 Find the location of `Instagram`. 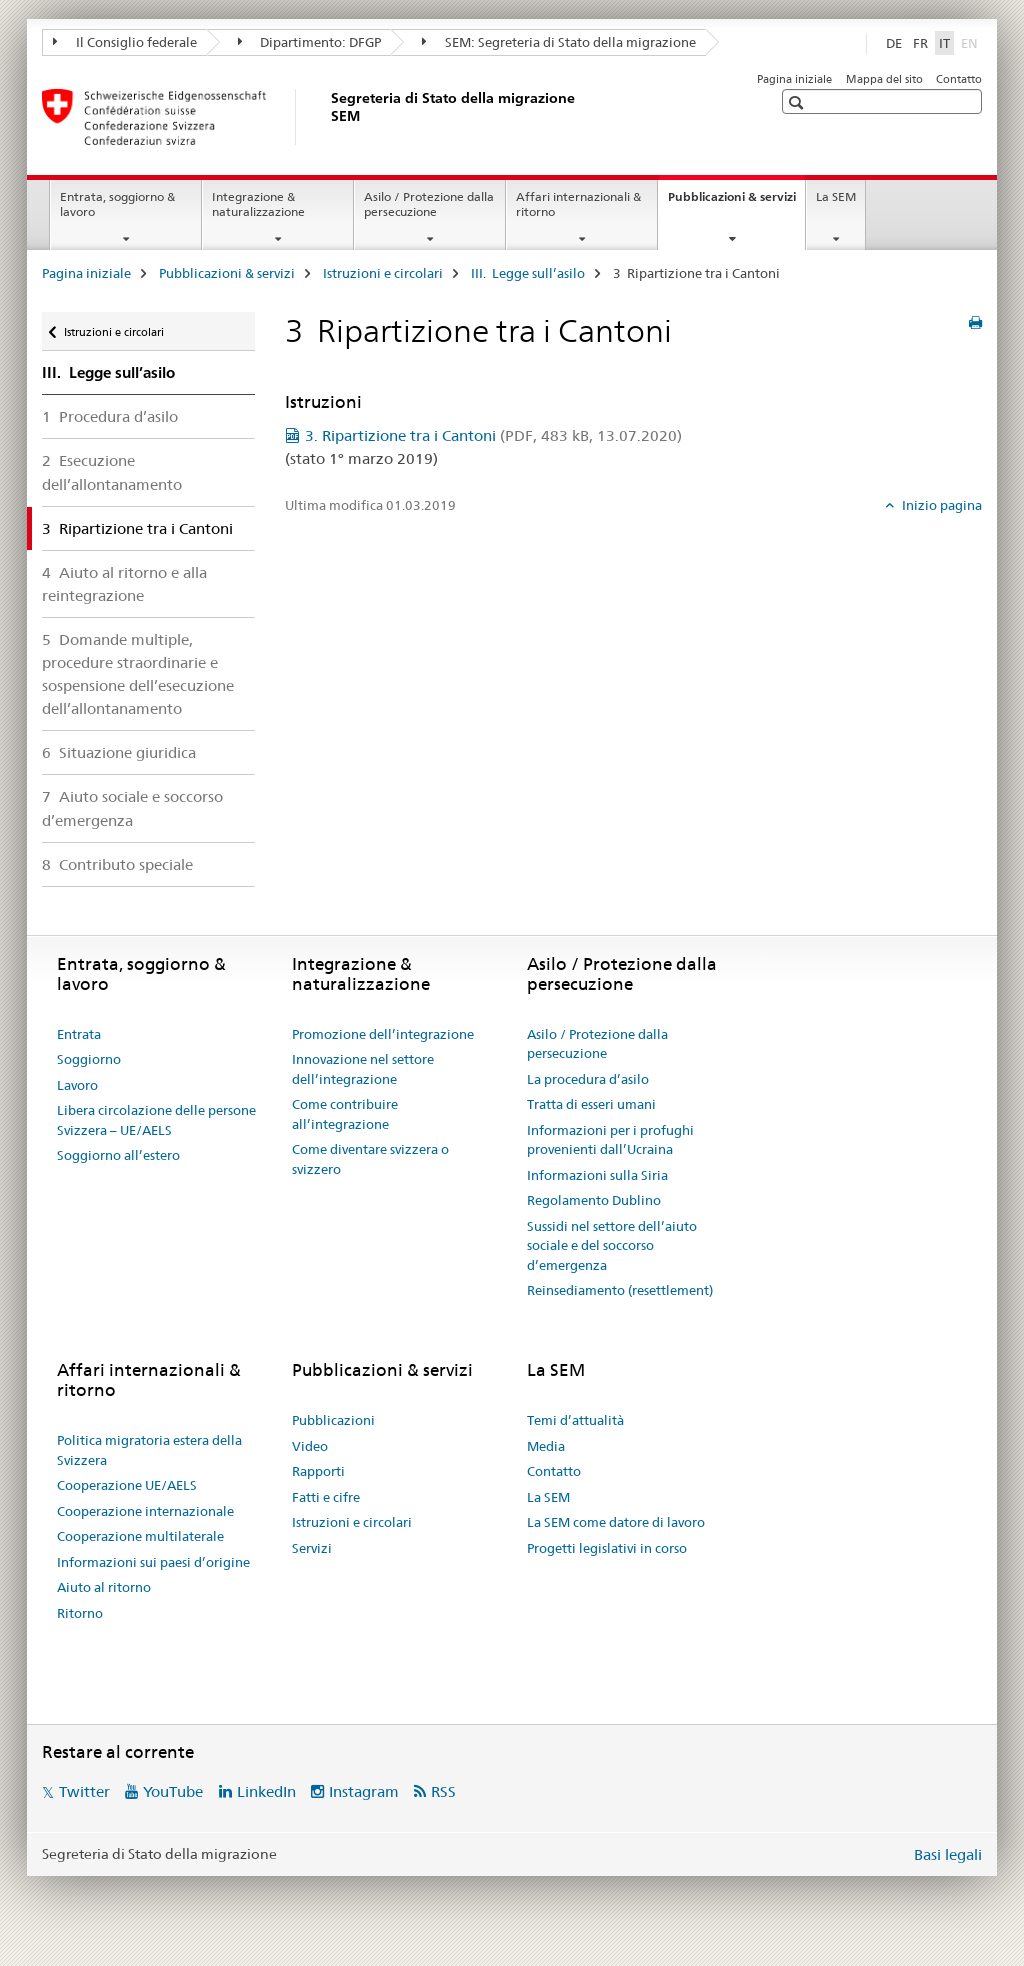

Instagram is located at coordinates (364, 1791).